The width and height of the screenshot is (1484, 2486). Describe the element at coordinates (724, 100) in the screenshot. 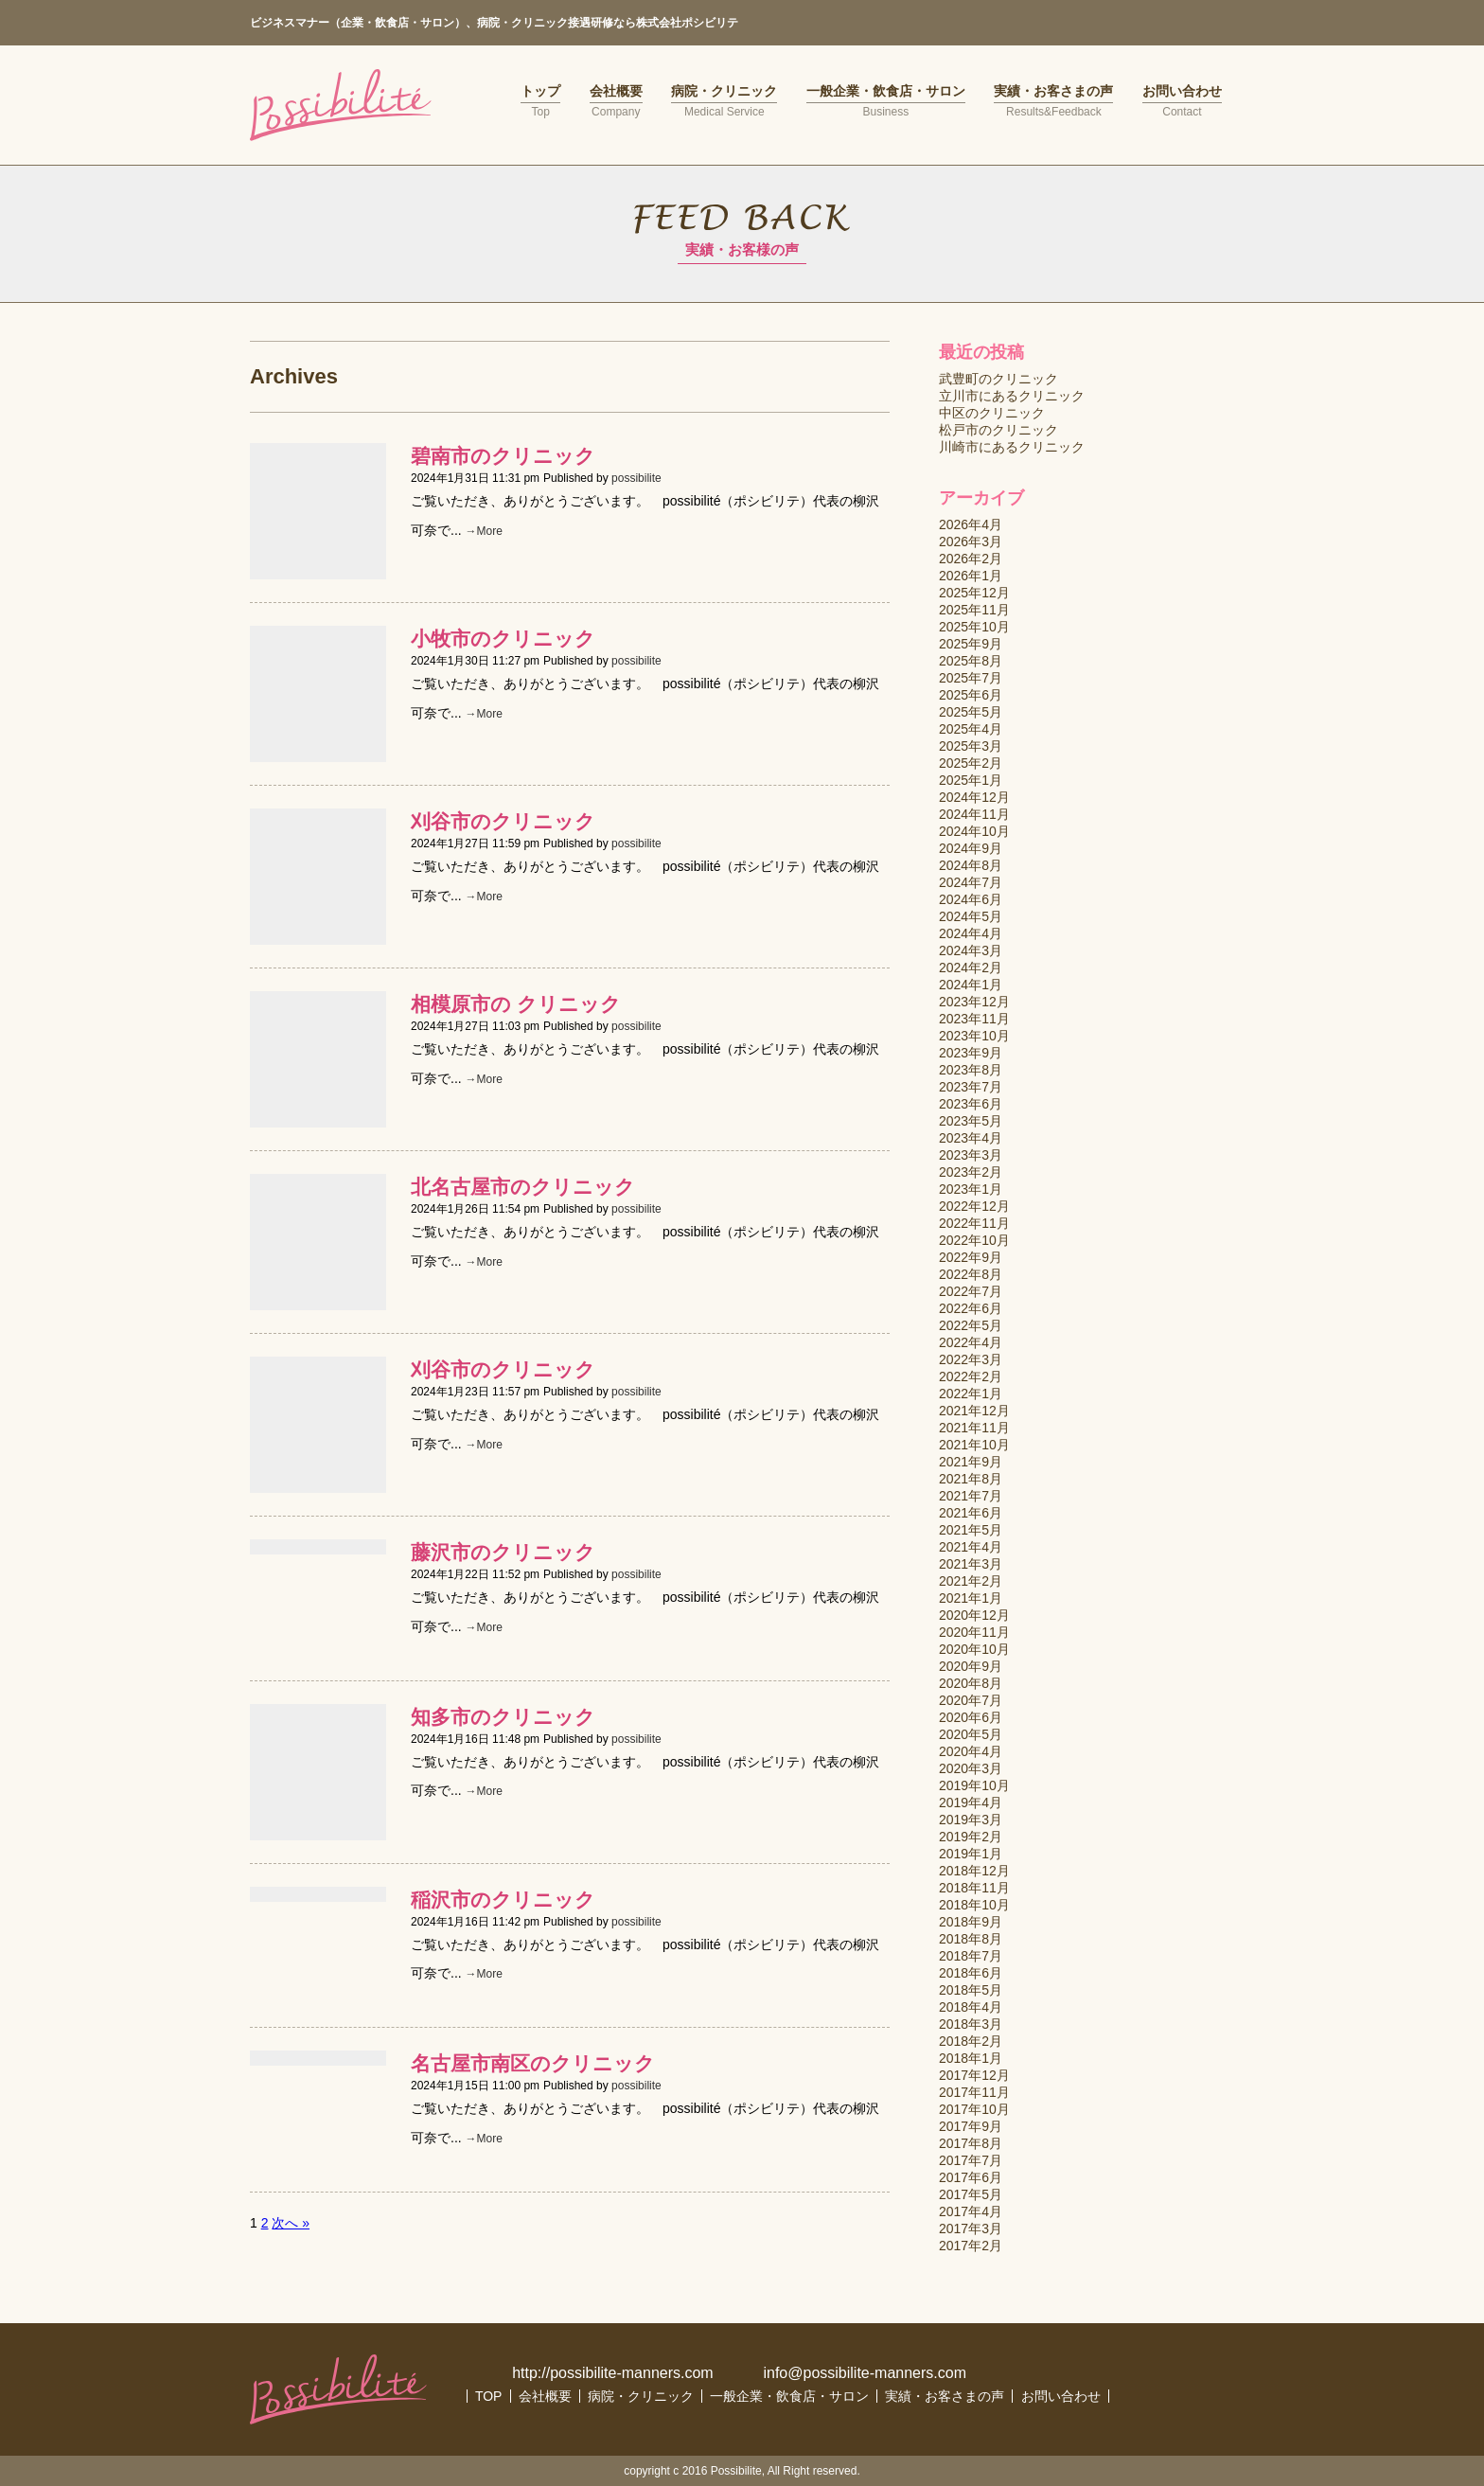

I see `病院・クリニック` at that location.